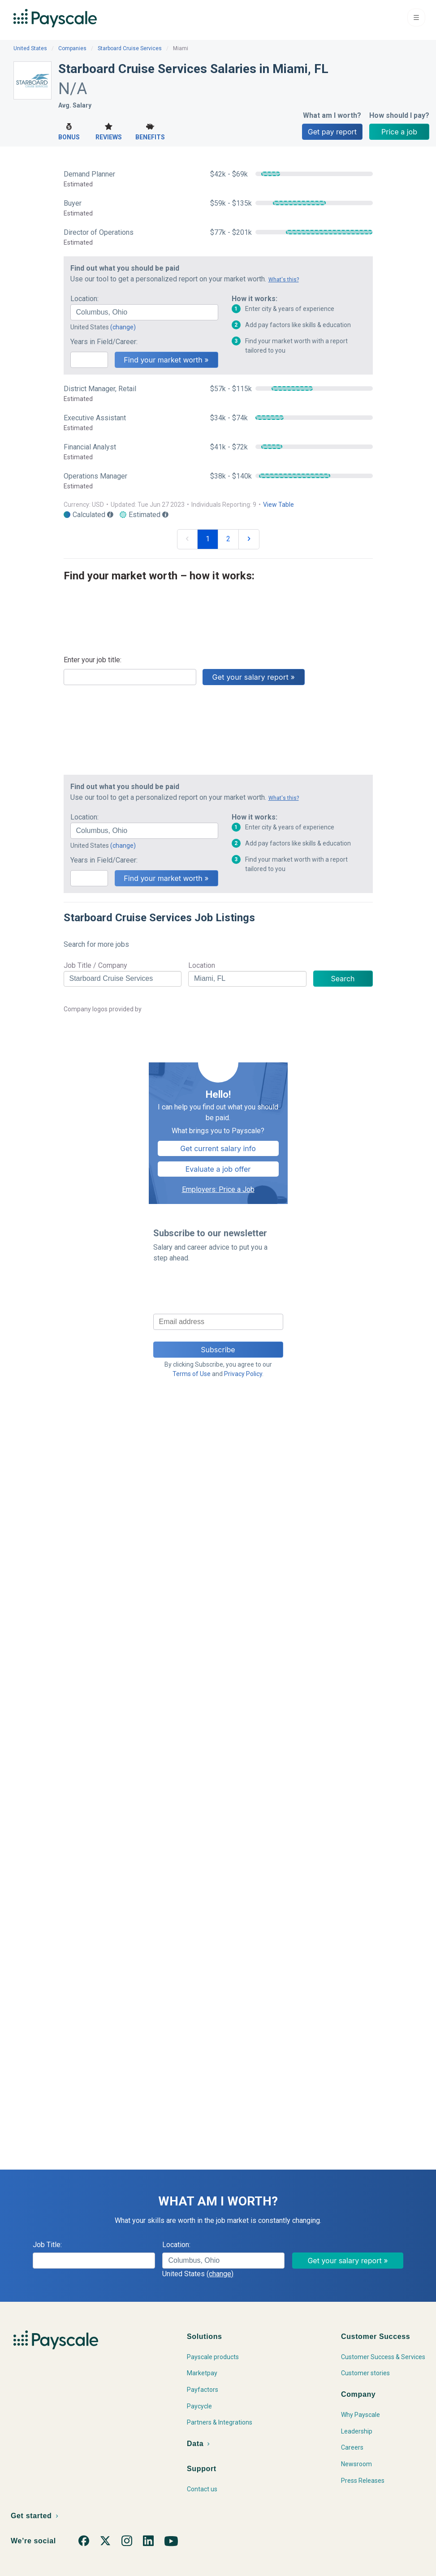 This screenshot has height=2576, width=436. I want to click on (change), so click(123, 327).